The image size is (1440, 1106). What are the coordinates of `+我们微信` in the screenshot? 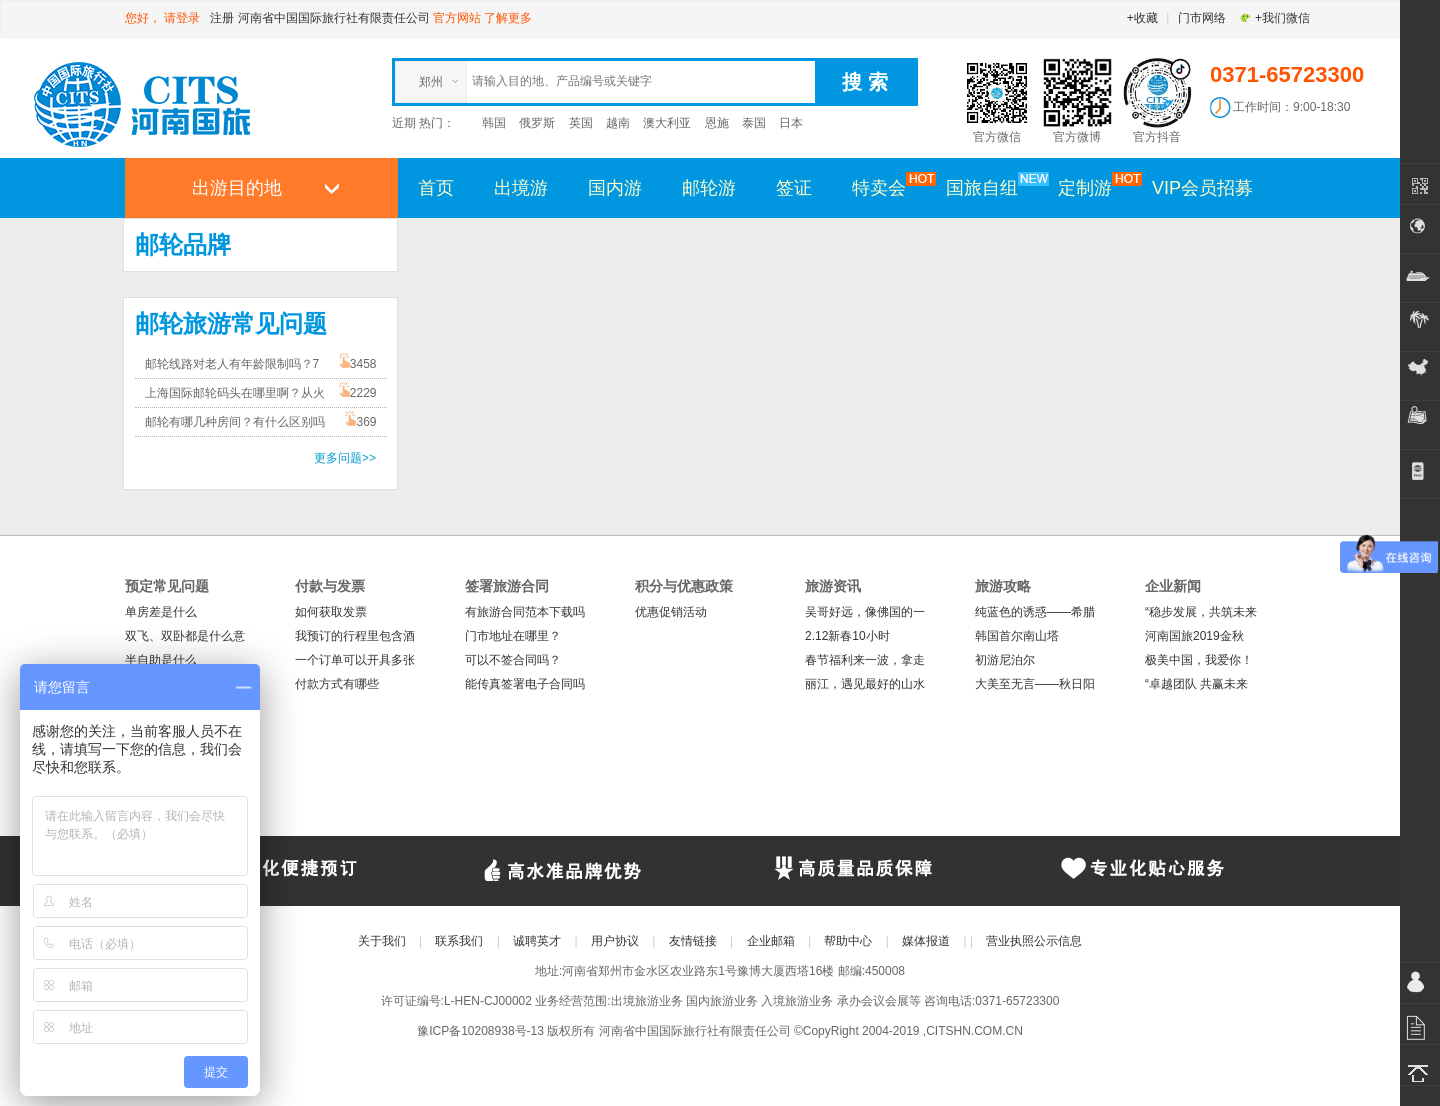 It's located at (1274, 18).